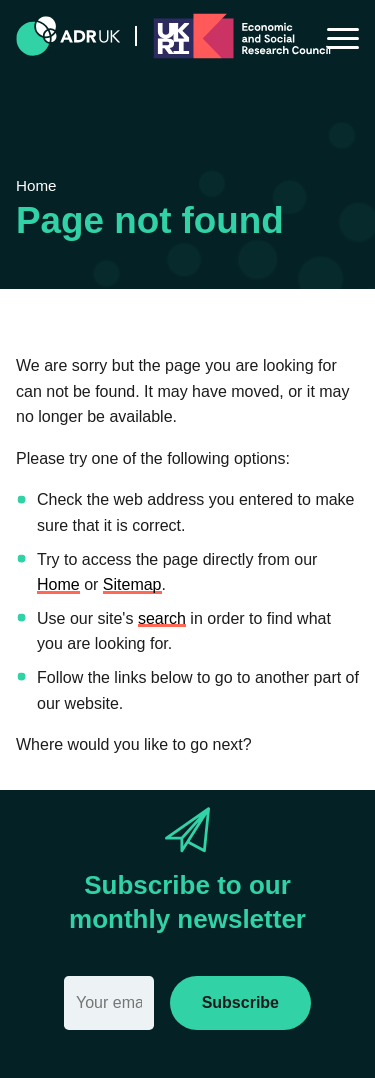  Describe the element at coordinates (109, 1003) in the screenshot. I see `[Email]` at that location.